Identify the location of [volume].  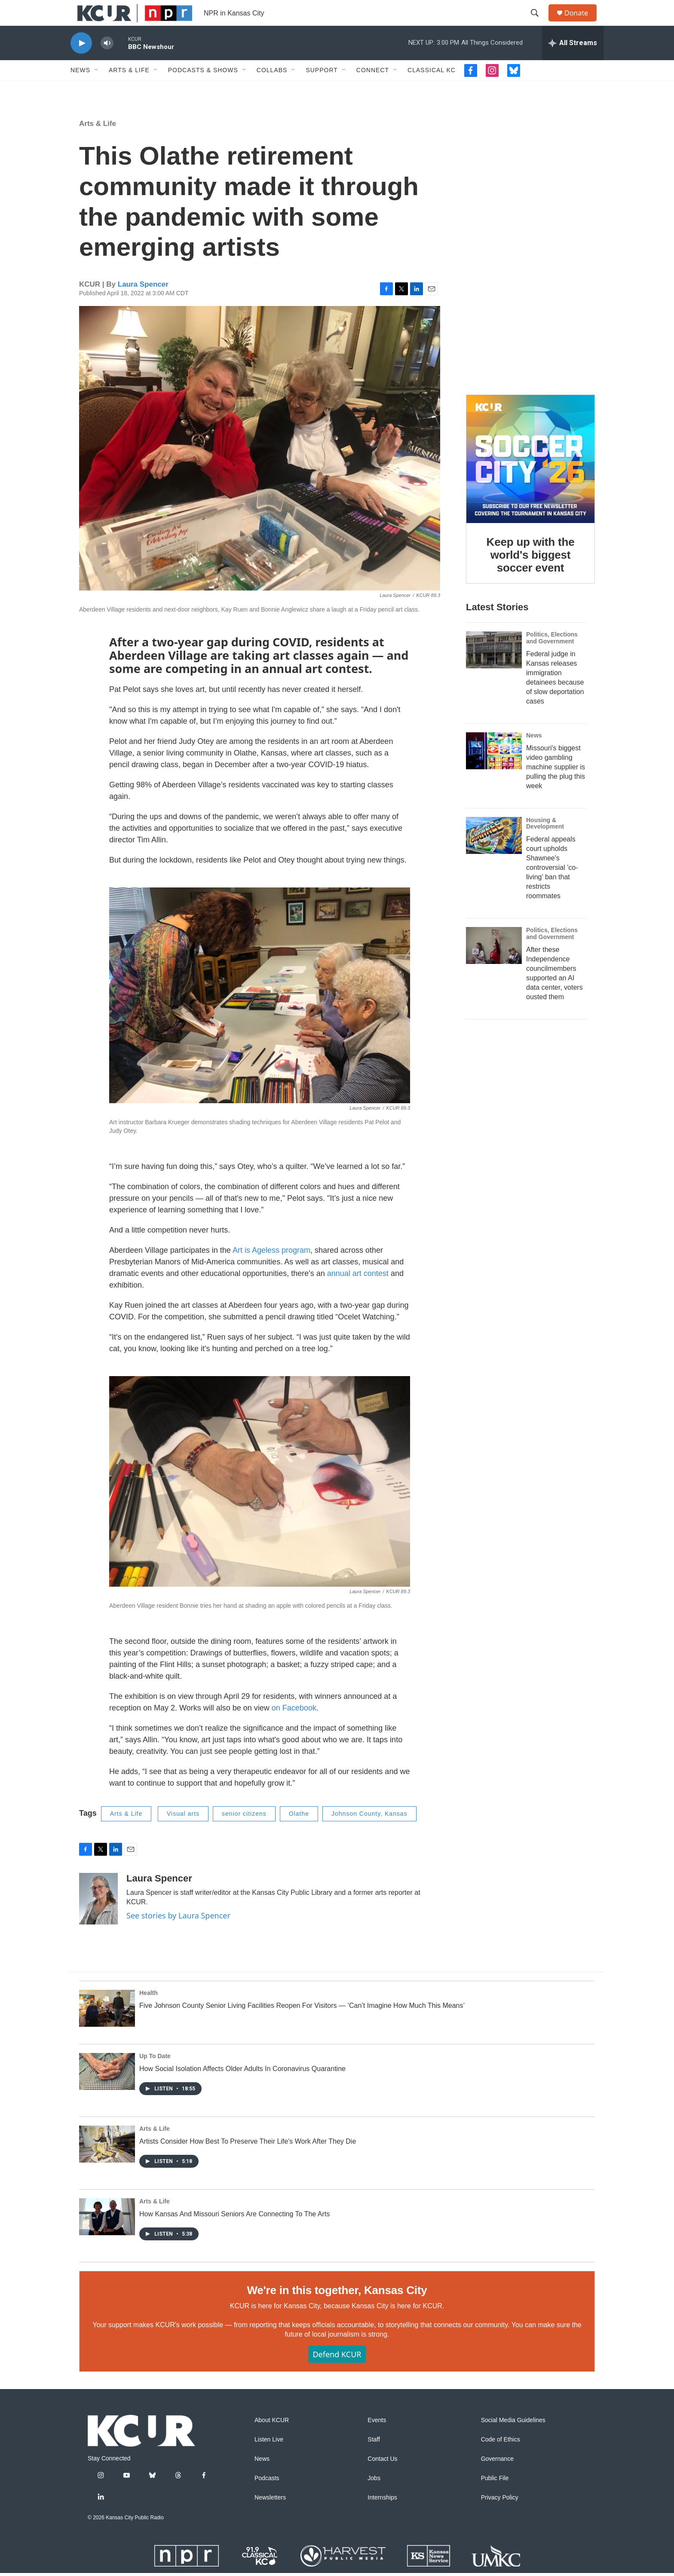
(107, 62).